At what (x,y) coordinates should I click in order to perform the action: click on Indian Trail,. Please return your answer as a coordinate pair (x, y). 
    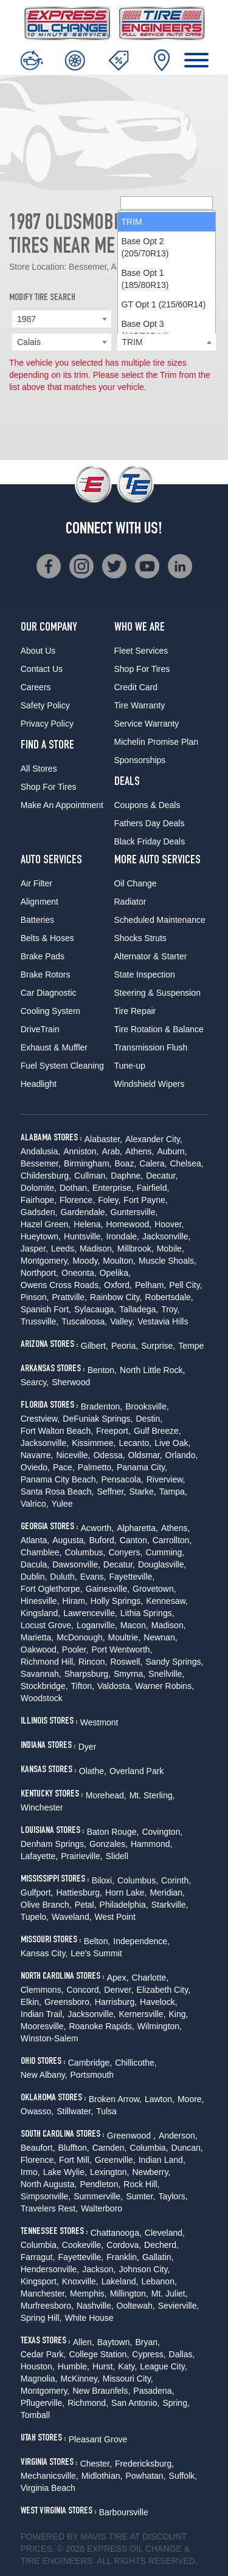
    Looking at the image, I should click on (42, 2014).